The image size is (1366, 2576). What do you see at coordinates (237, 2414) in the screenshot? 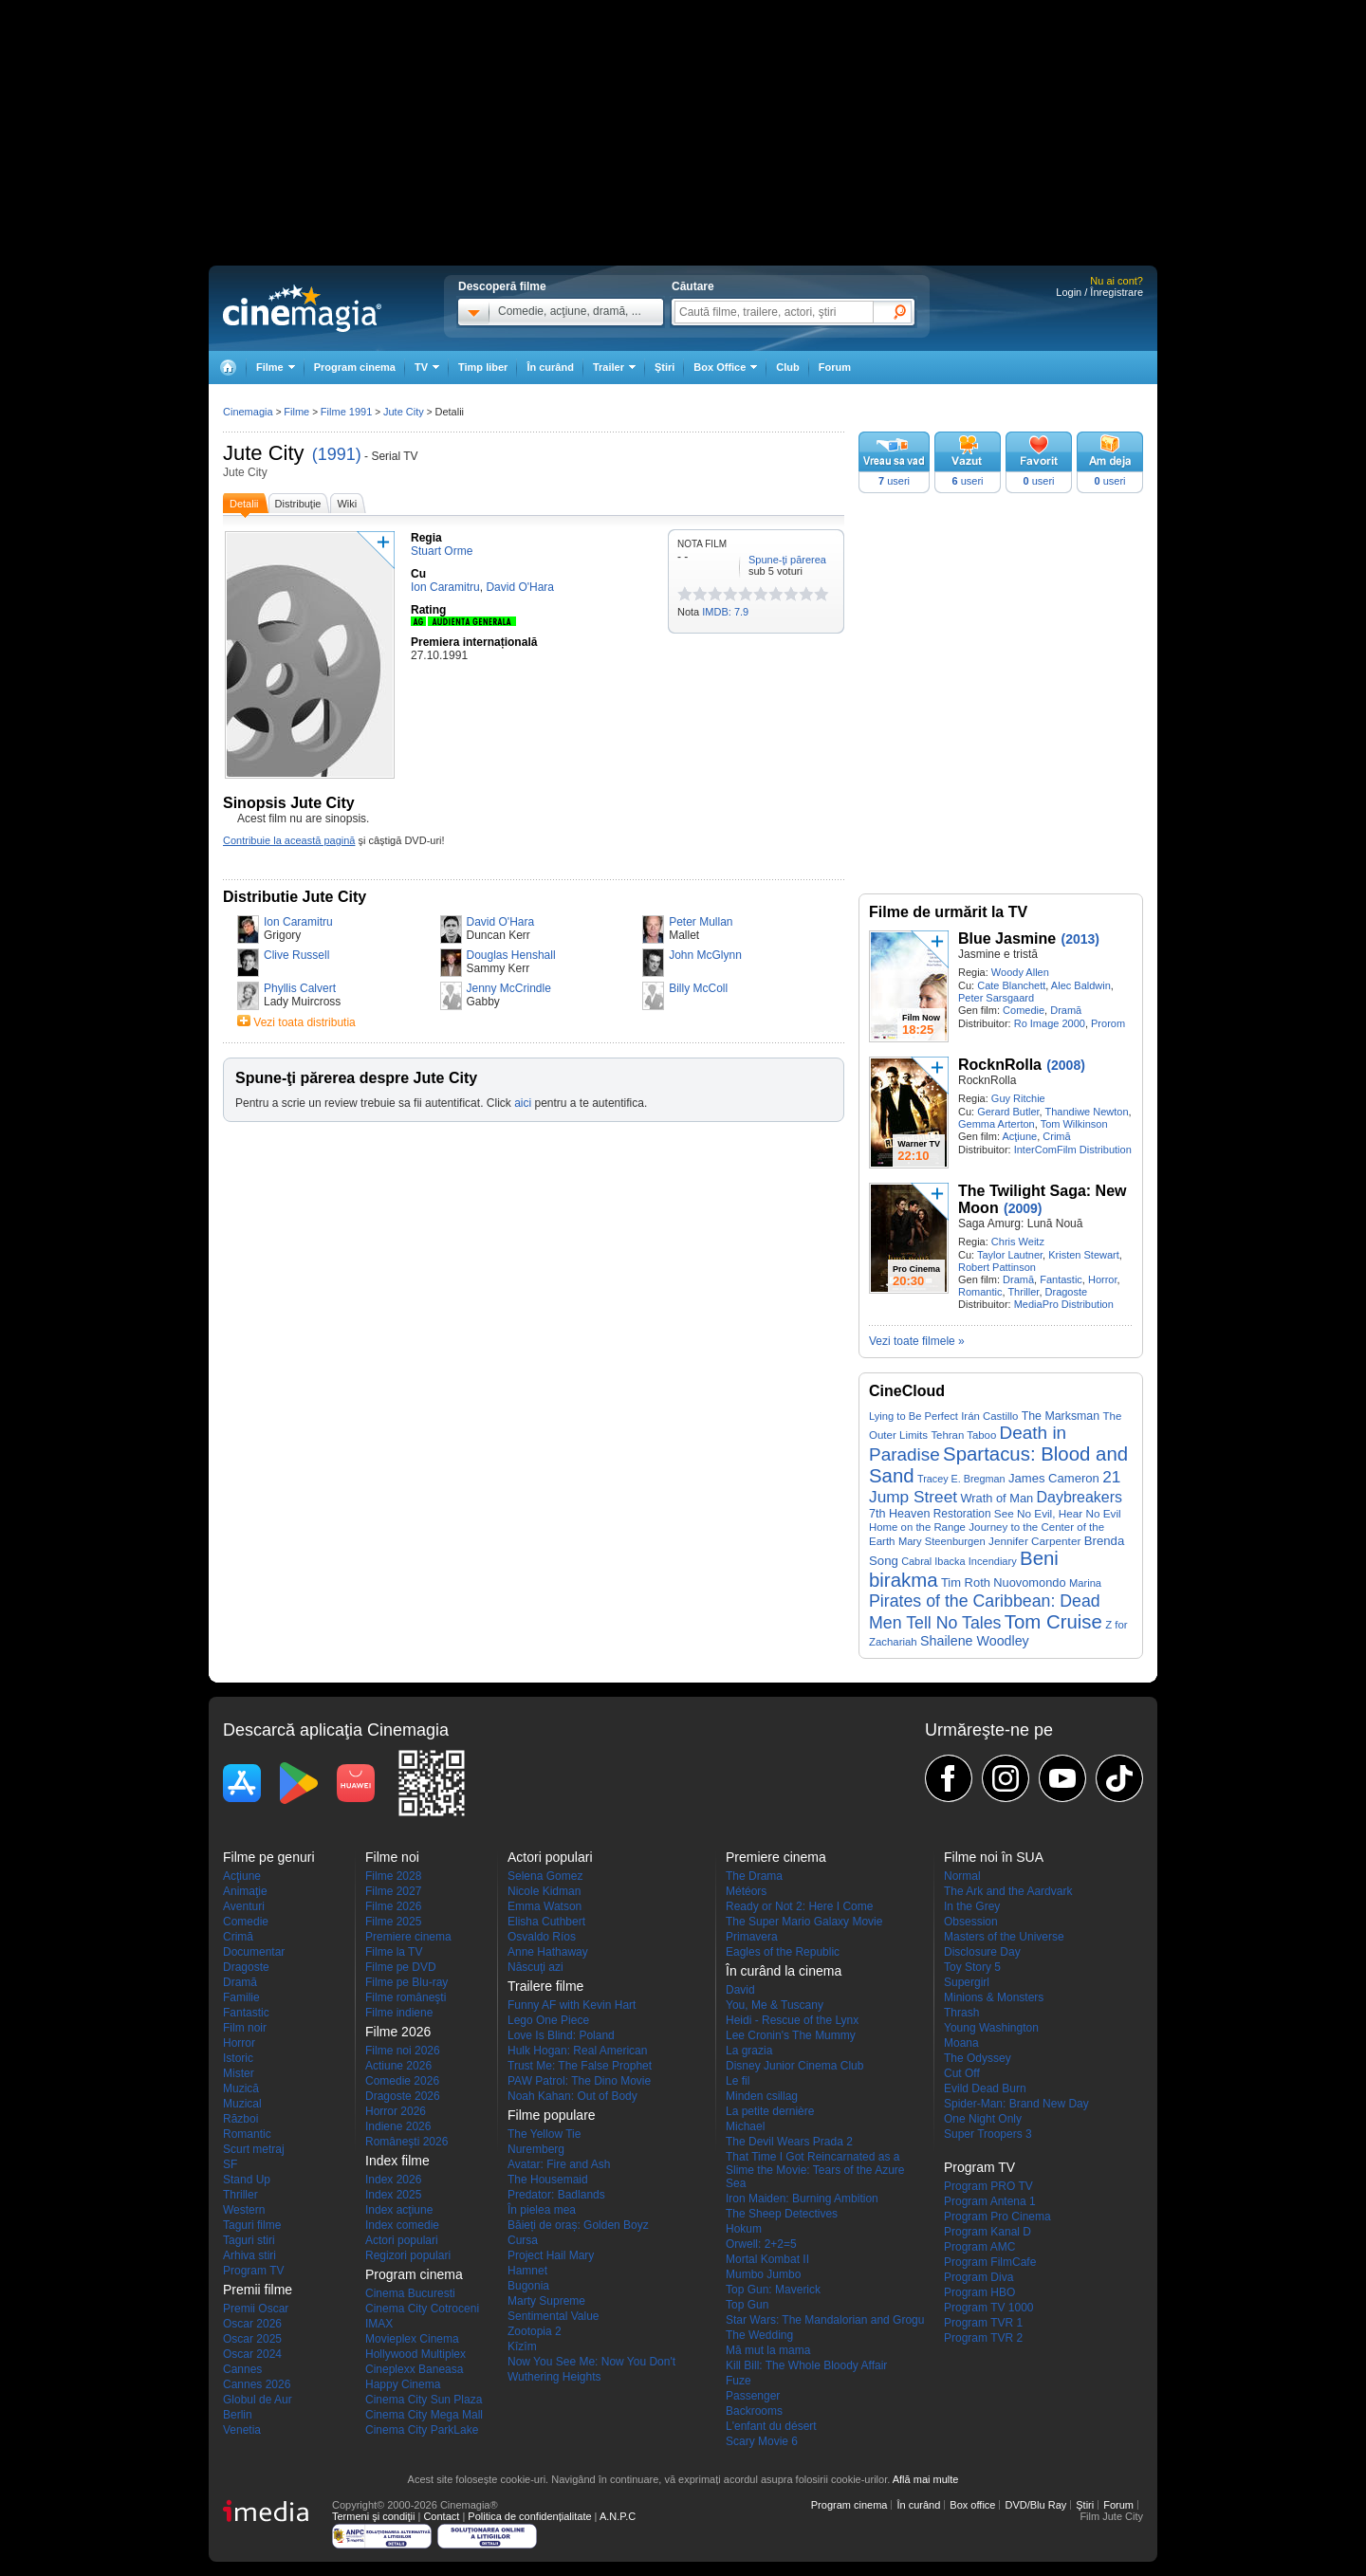
I see `Berlin` at bounding box center [237, 2414].